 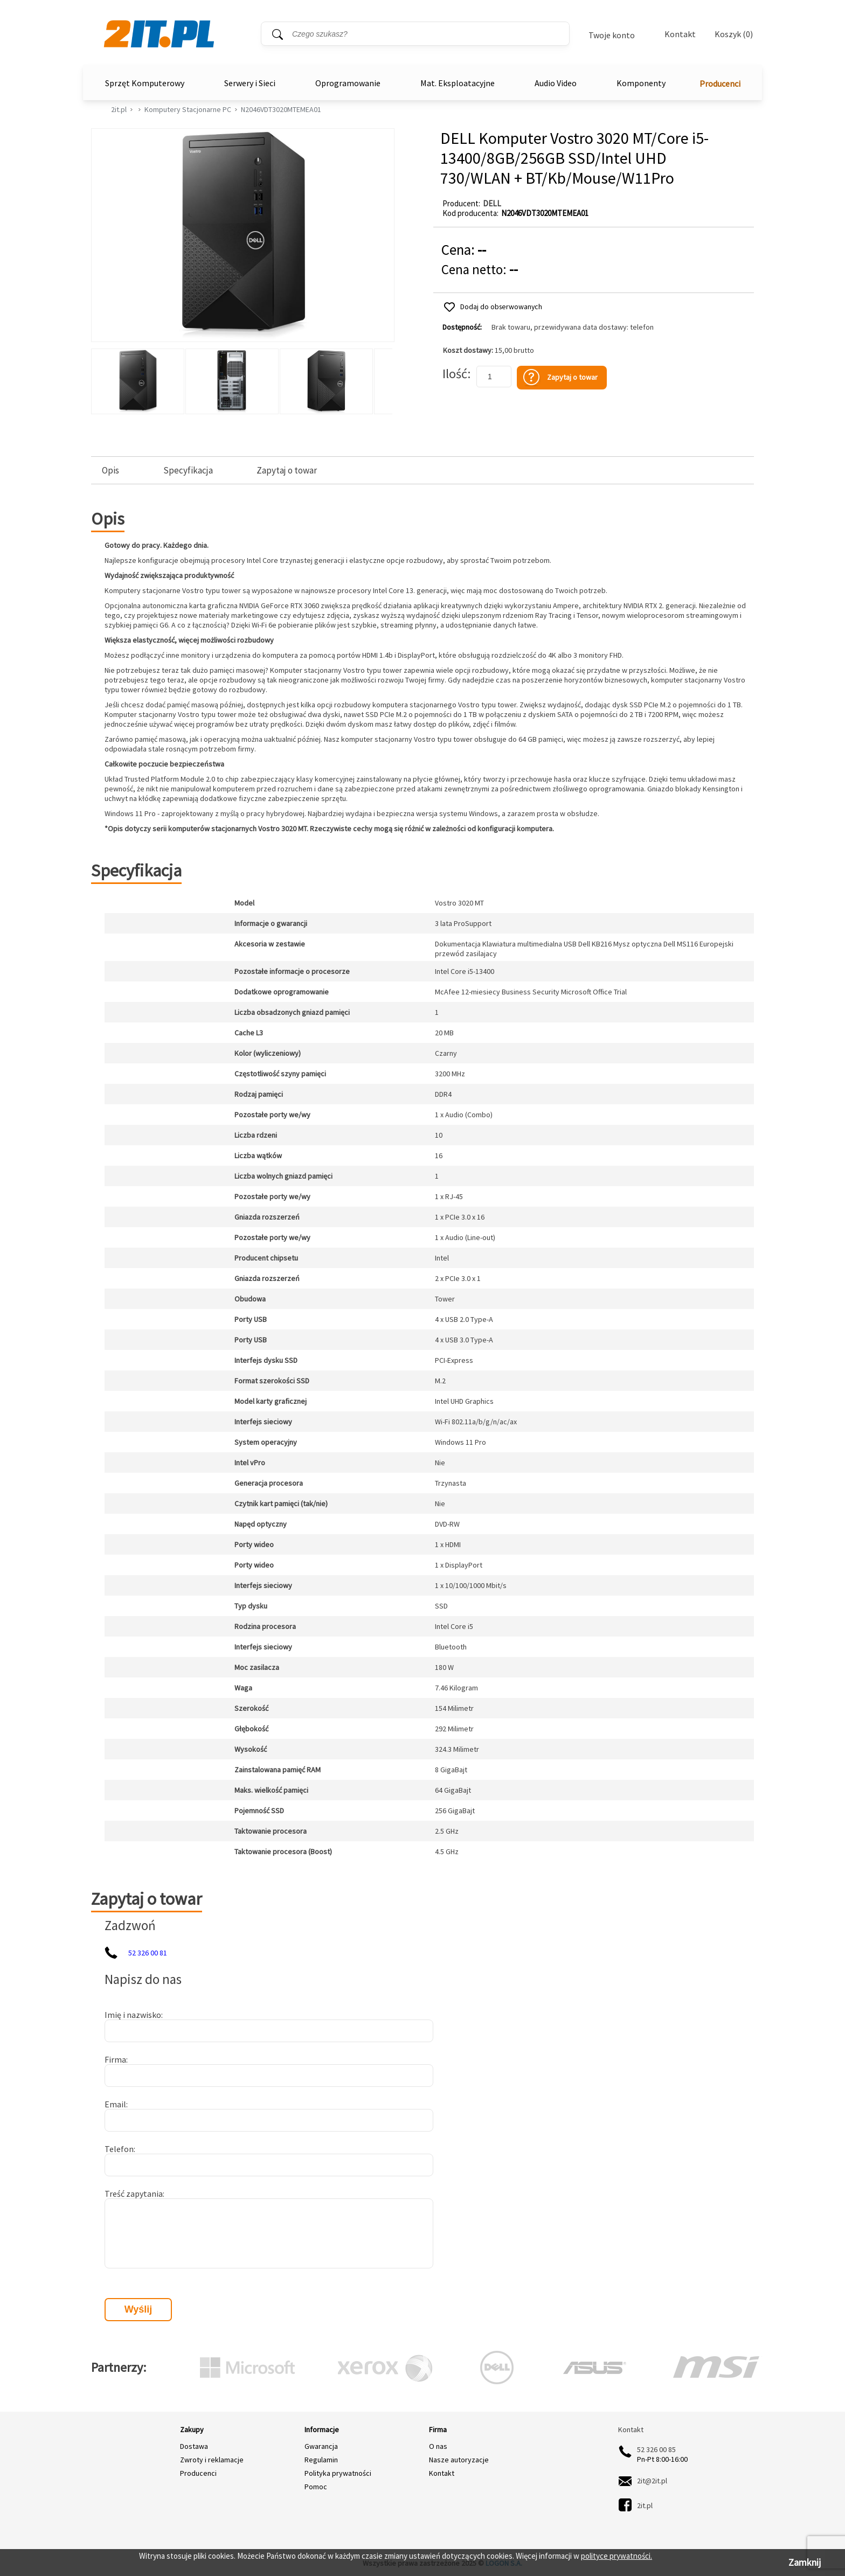 What do you see at coordinates (133, 2015) in the screenshot?
I see `Imię i nazwisko` at bounding box center [133, 2015].